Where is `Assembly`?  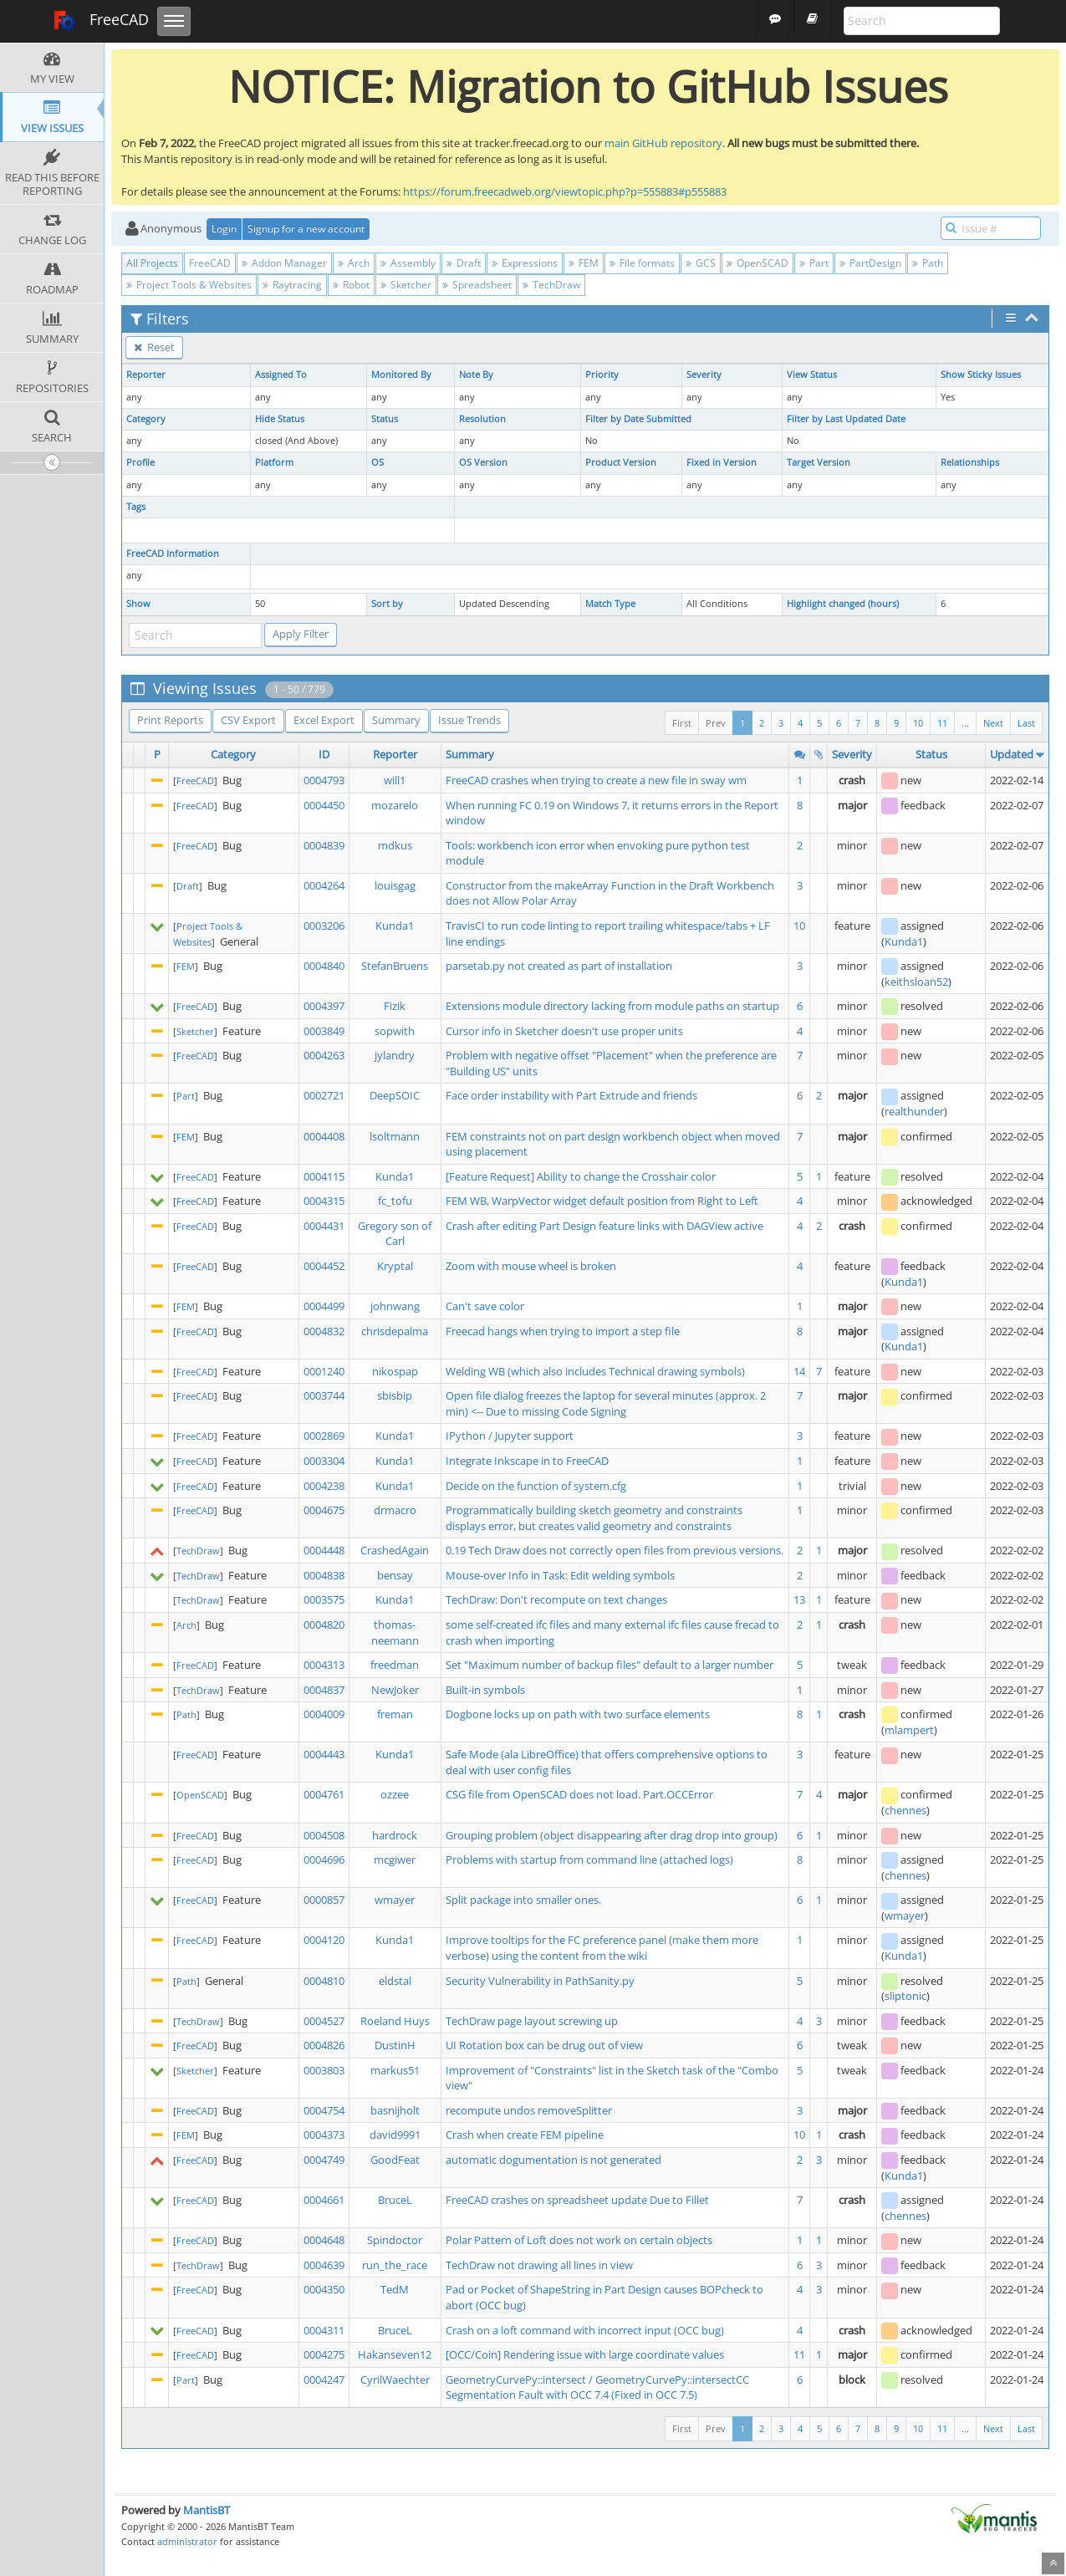
Assembly is located at coordinates (408, 263).